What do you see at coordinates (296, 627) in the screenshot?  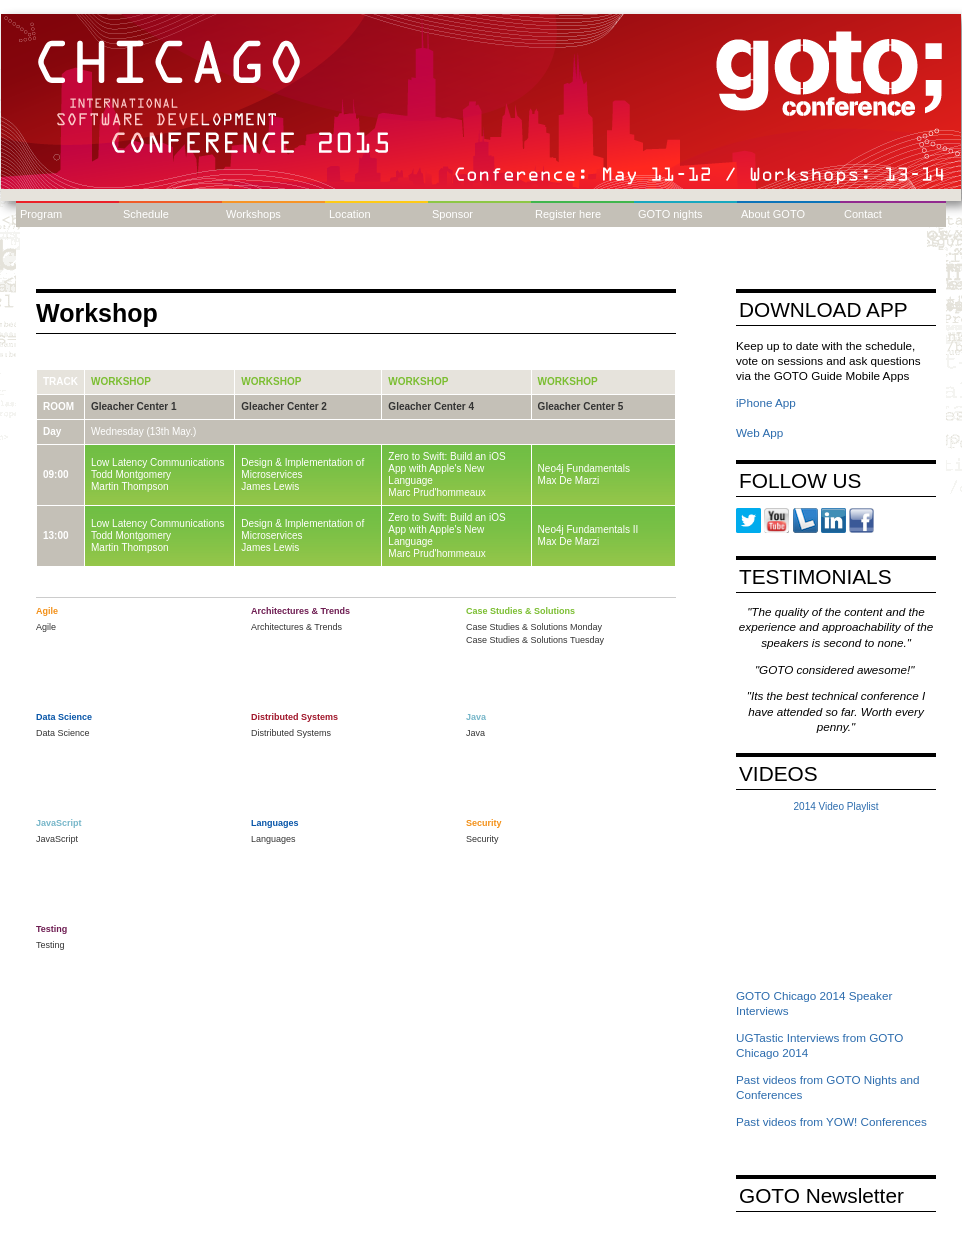 I see `Architectures & Trends` at bounding box center [296, 627].